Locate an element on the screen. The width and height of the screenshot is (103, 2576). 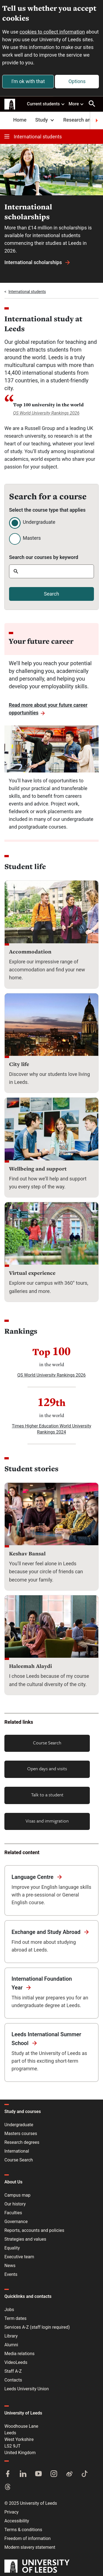
Jobs is located at coordinates (9, 2309).